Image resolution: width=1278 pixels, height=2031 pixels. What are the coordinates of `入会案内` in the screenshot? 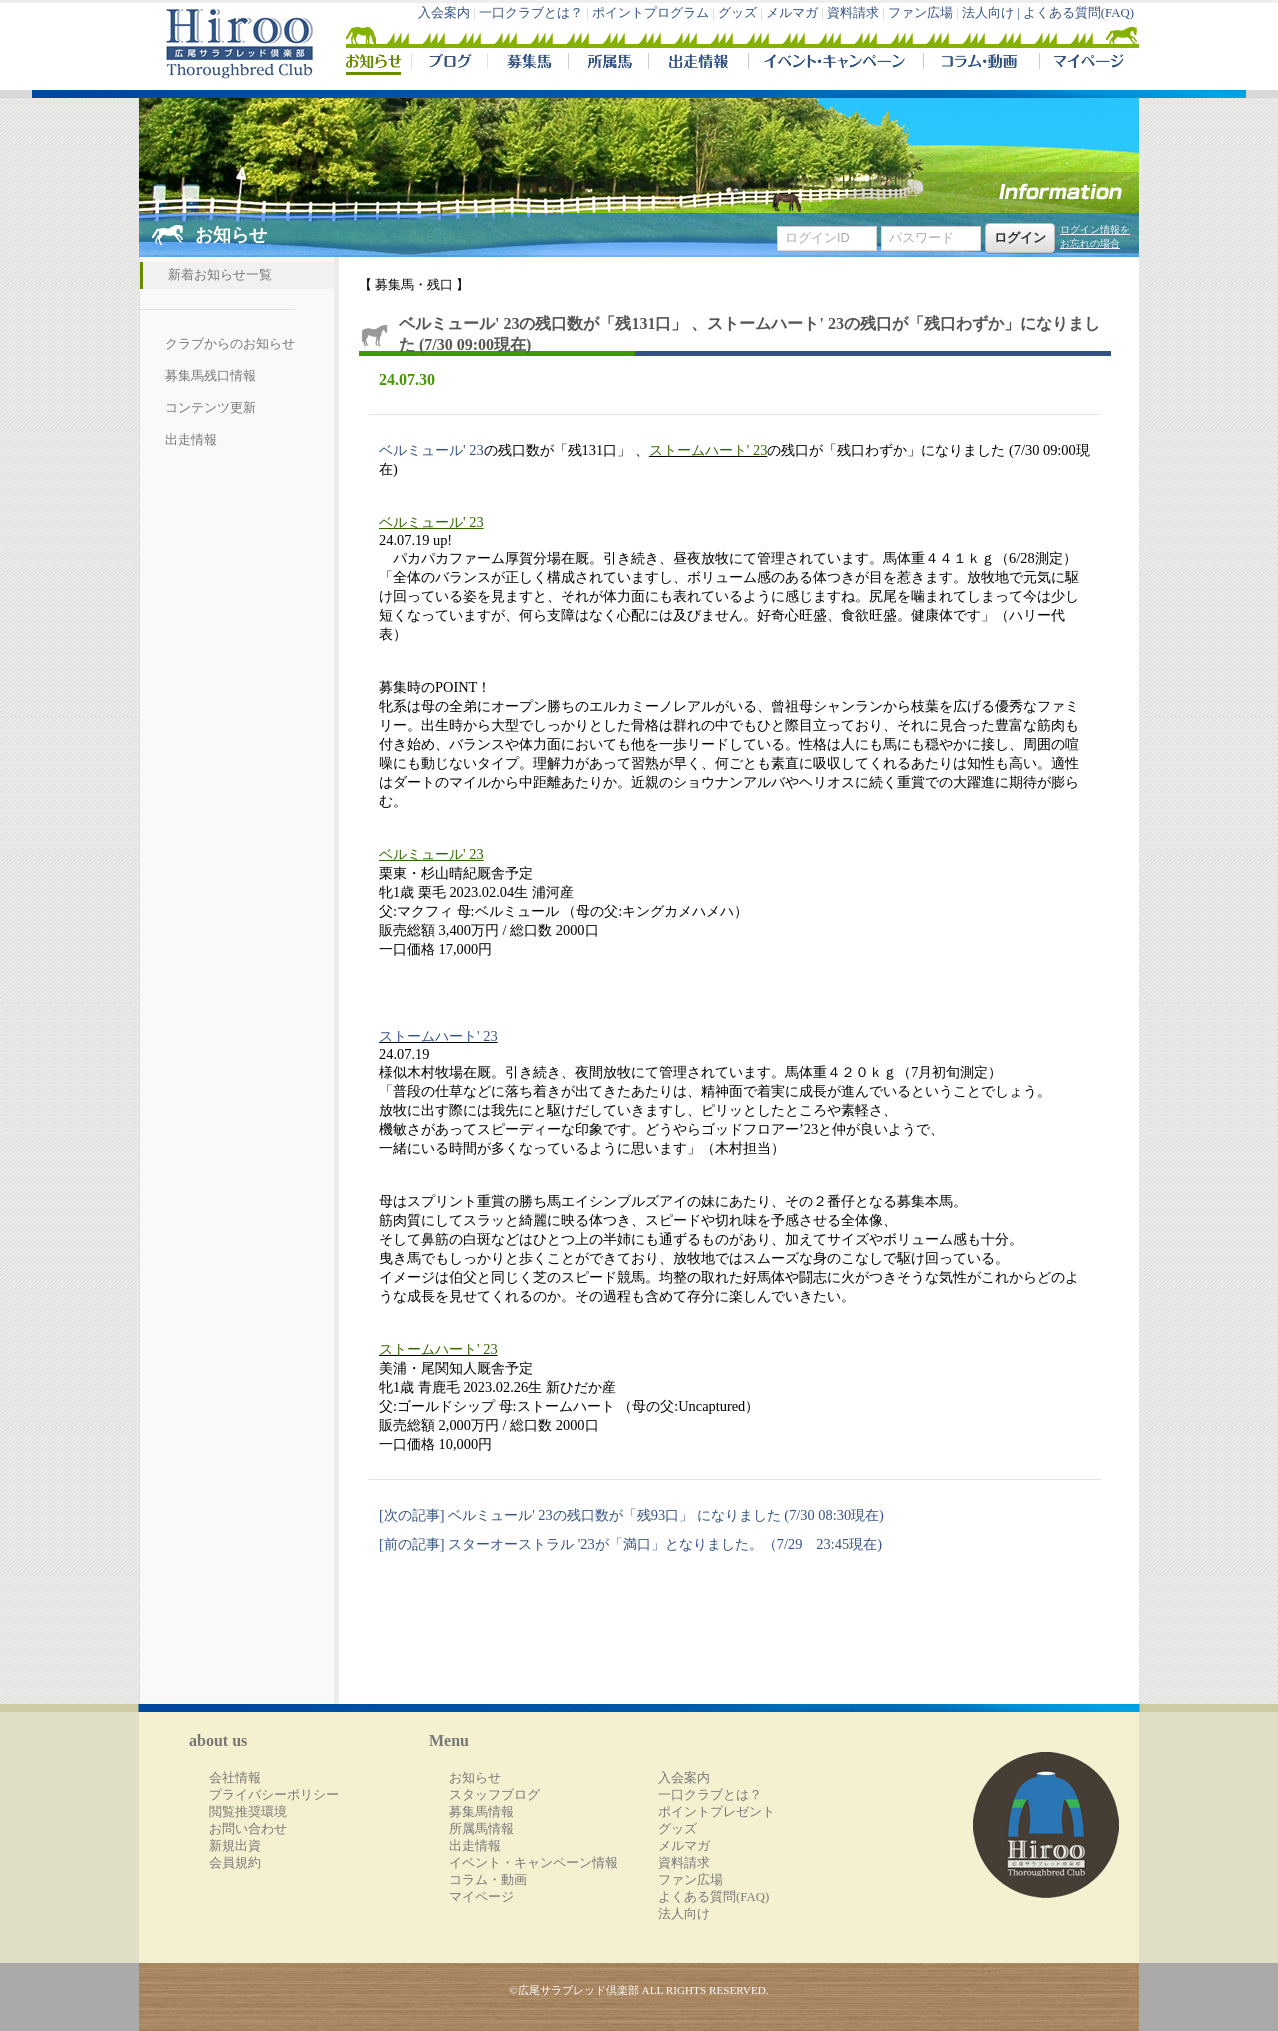 It's located at (444, 13).